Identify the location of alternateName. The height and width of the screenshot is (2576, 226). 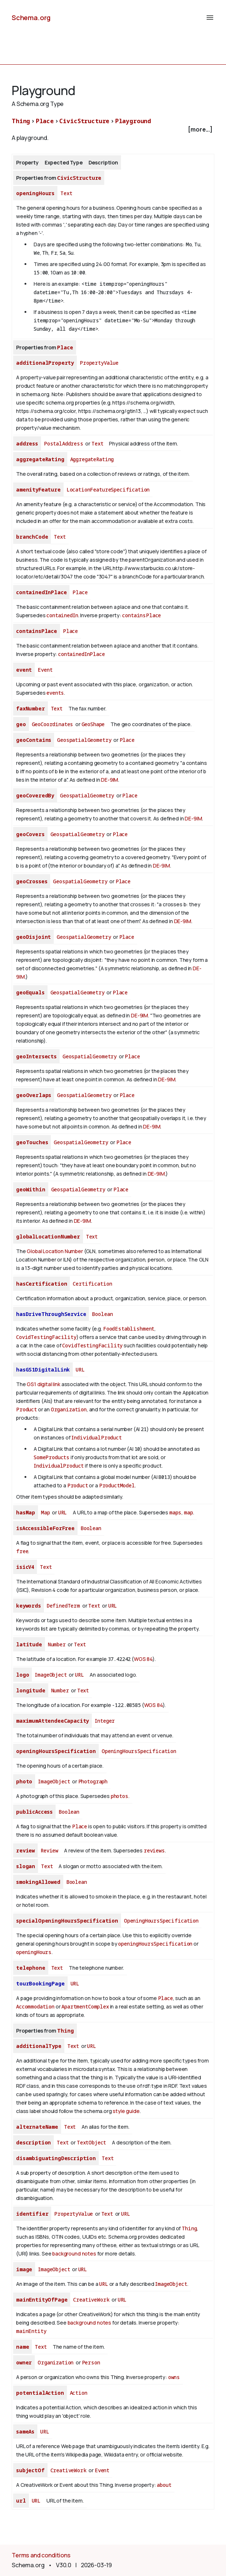
(37, 2126).